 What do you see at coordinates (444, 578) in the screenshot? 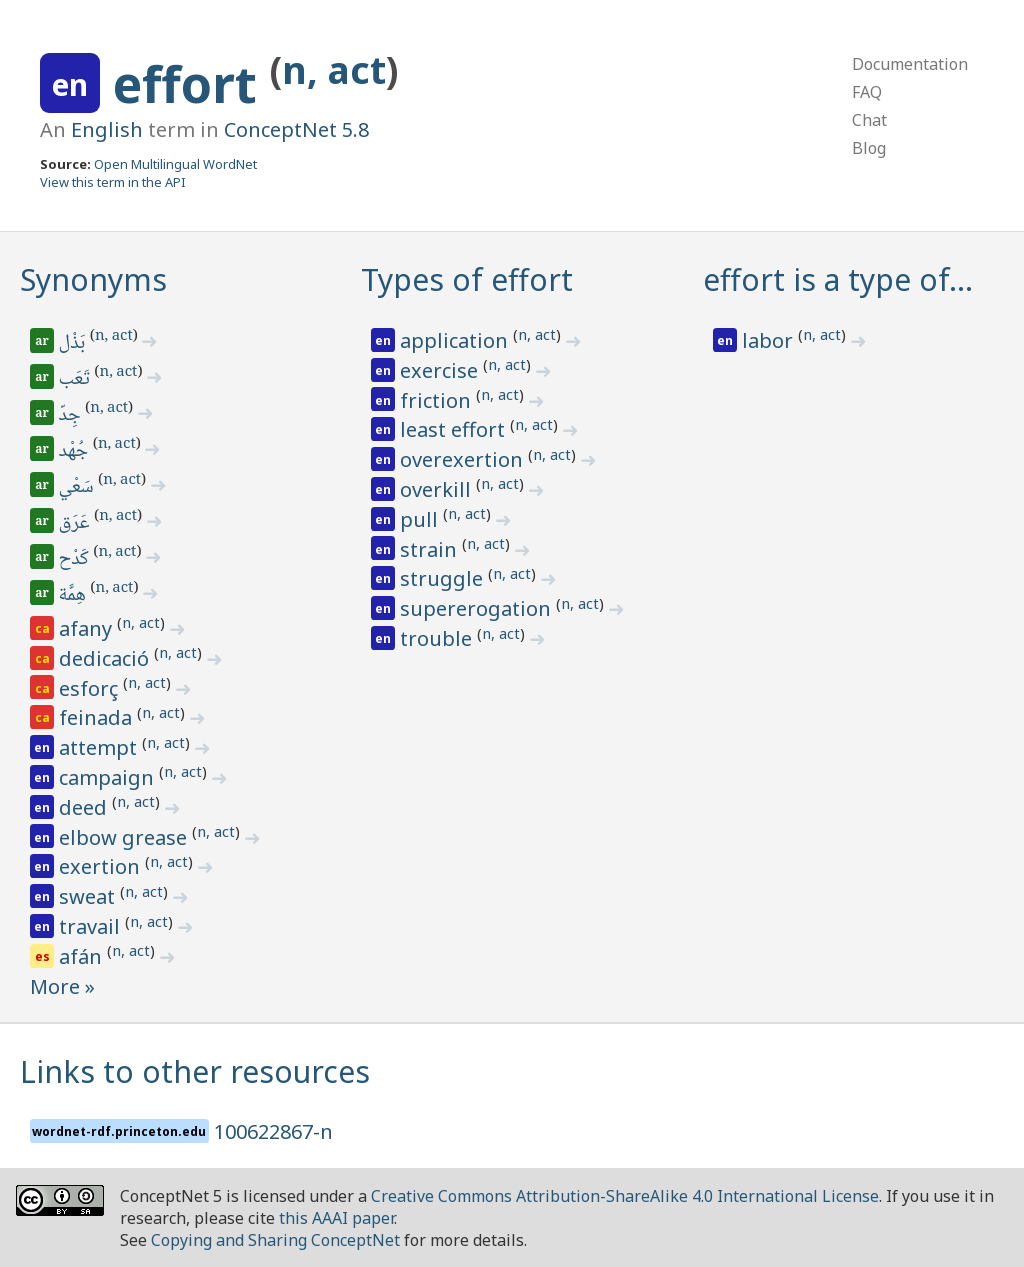
I see `struggle` at bounding box center [444, 578].